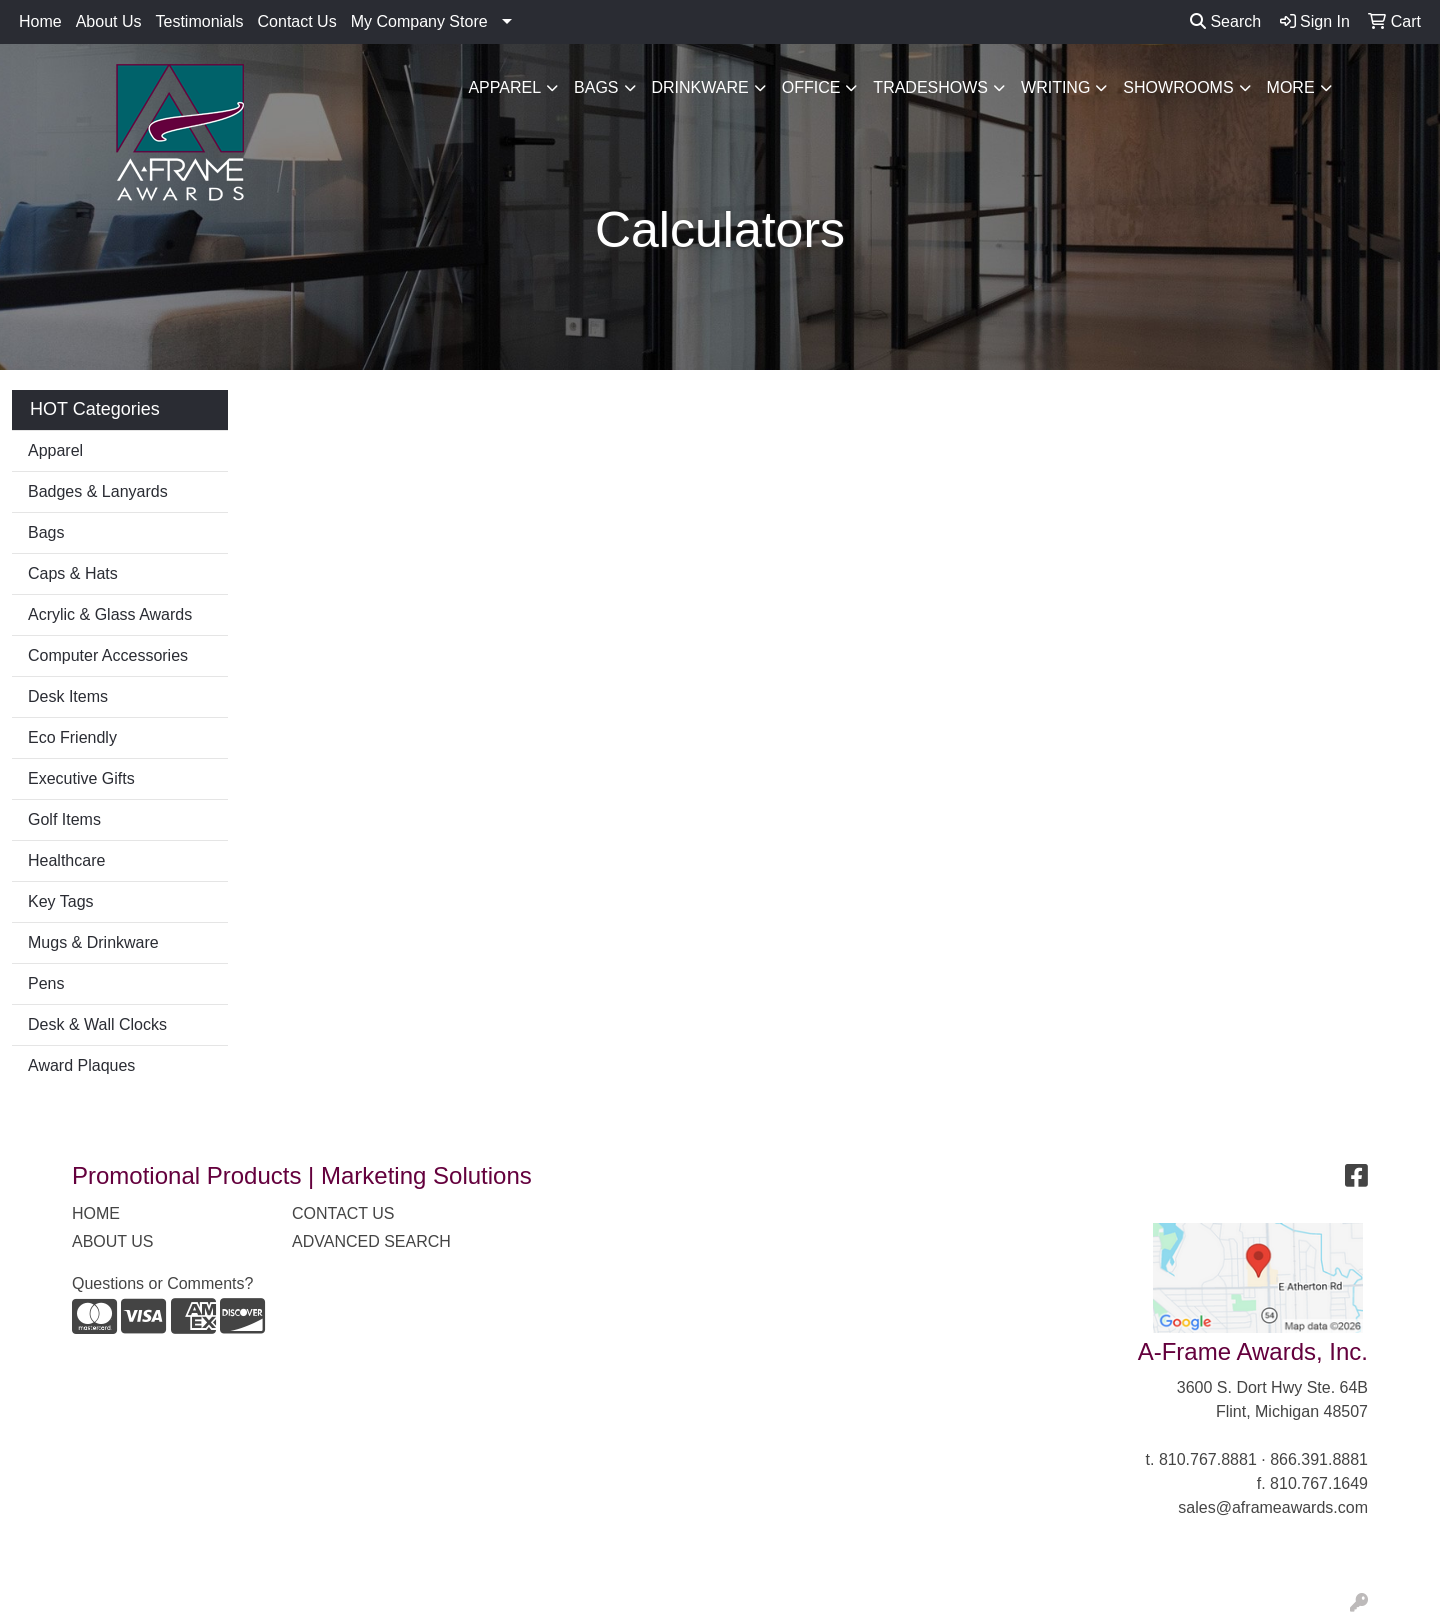 This screenshot has height=1616, width=1440. Describe the element at coordinates (419, 21) in the screenshot. I see `My Company Store` at that location.